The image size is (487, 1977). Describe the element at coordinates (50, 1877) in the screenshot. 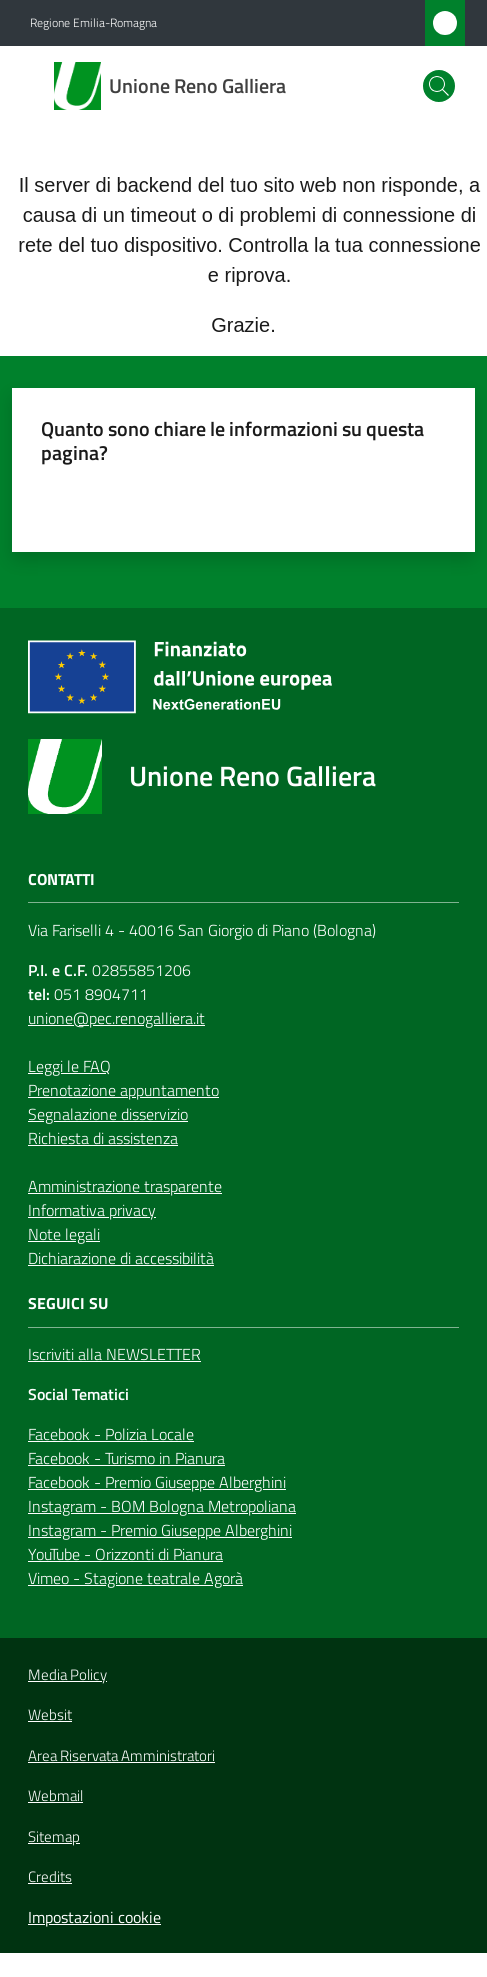

I see `Credits` at that location.